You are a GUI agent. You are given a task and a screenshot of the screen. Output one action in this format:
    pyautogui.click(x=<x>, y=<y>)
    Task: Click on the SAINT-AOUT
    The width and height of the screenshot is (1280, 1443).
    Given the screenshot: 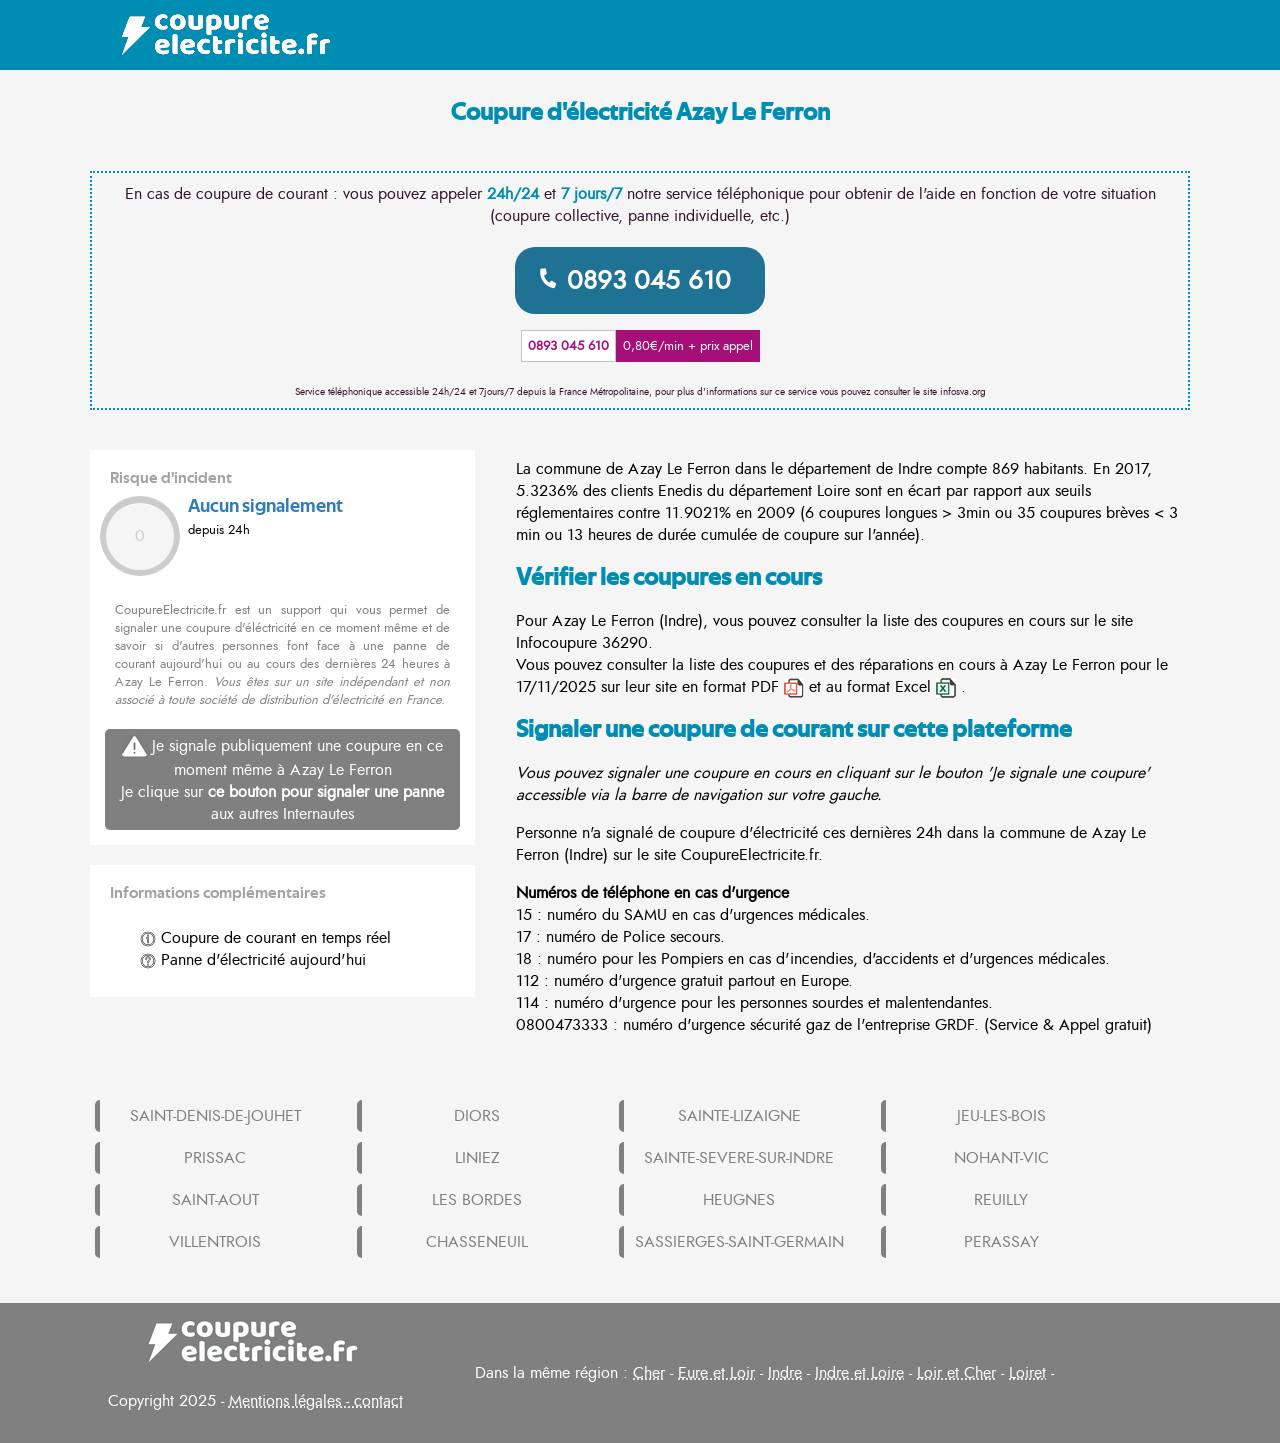 What is the action you would take?
    pyautogui.click(x=215, y=1200)
    